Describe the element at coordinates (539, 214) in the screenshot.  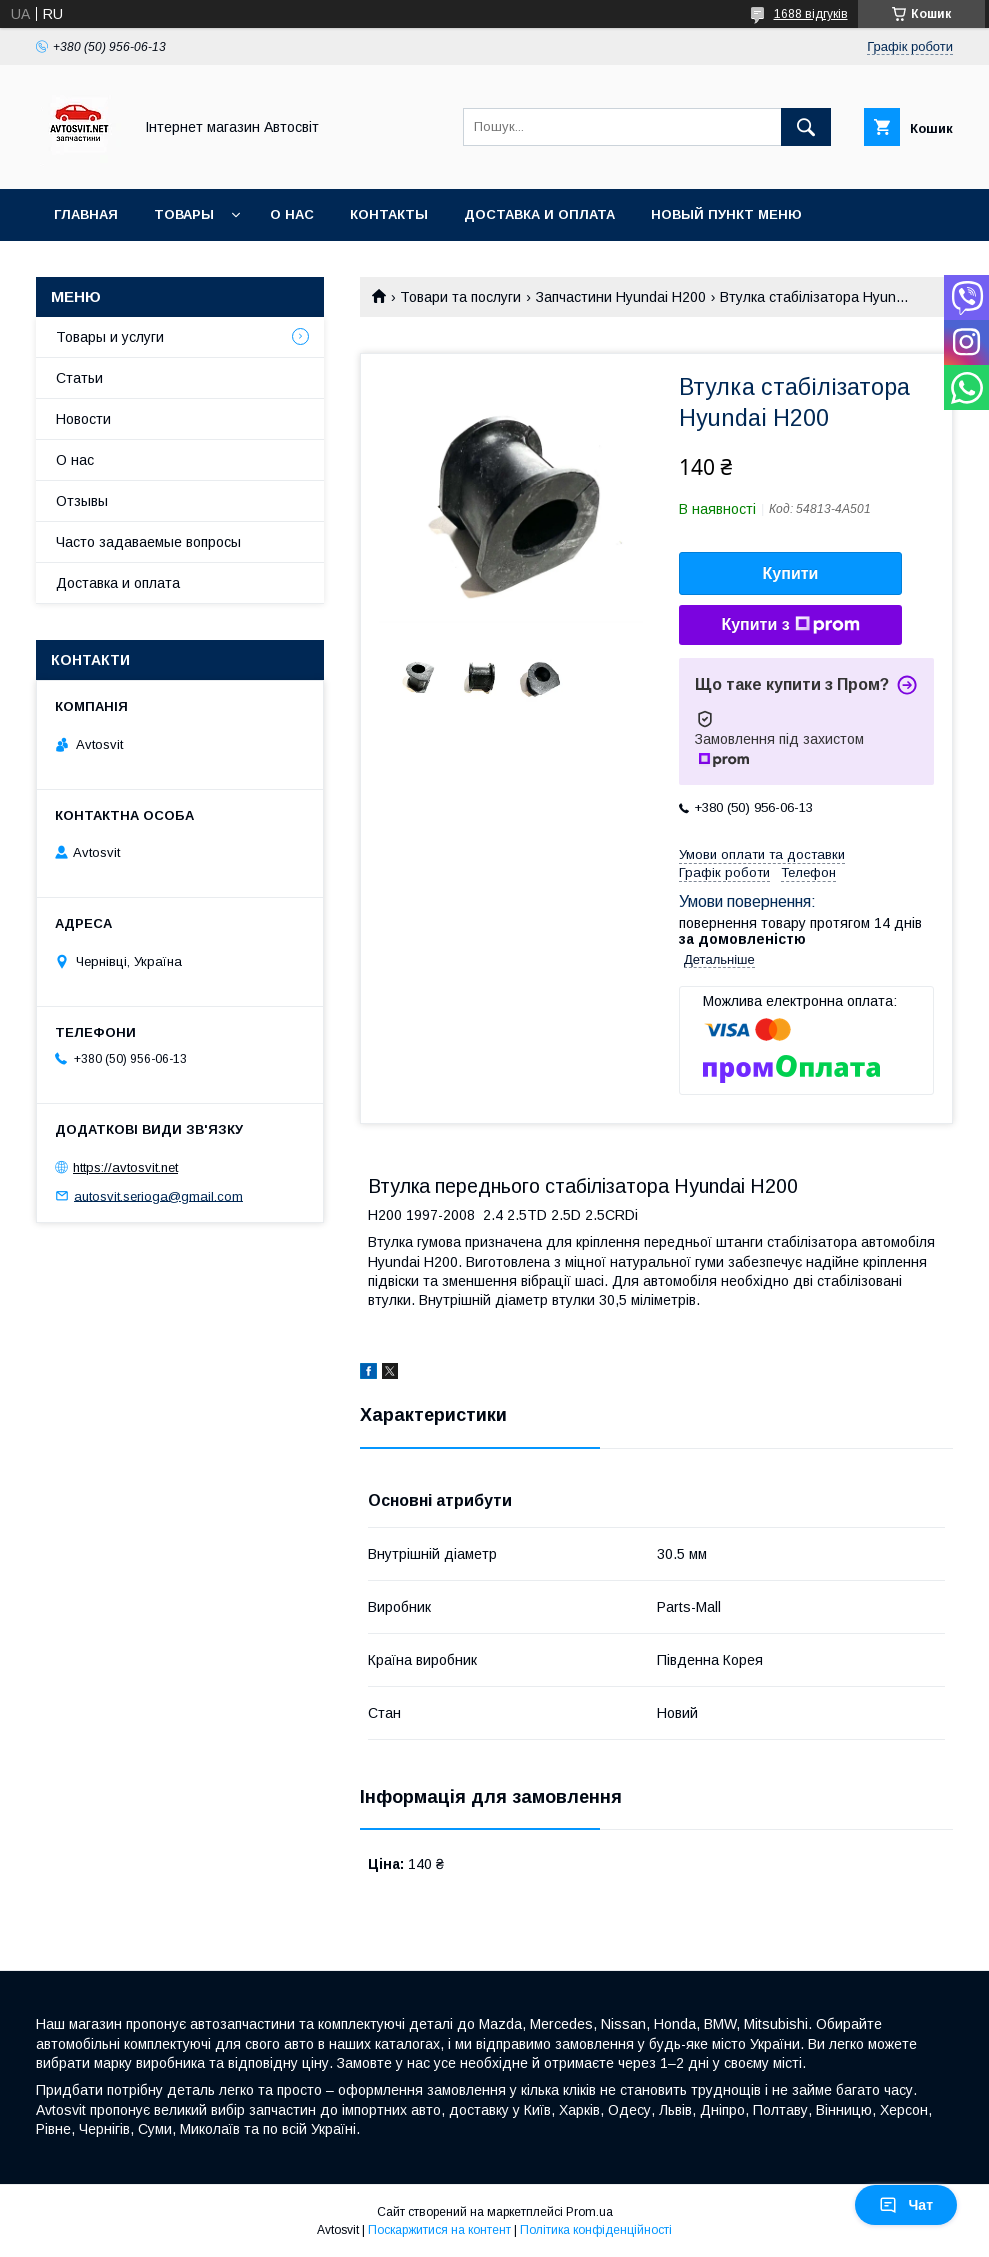
I see `Доставка и оплата` at that location.